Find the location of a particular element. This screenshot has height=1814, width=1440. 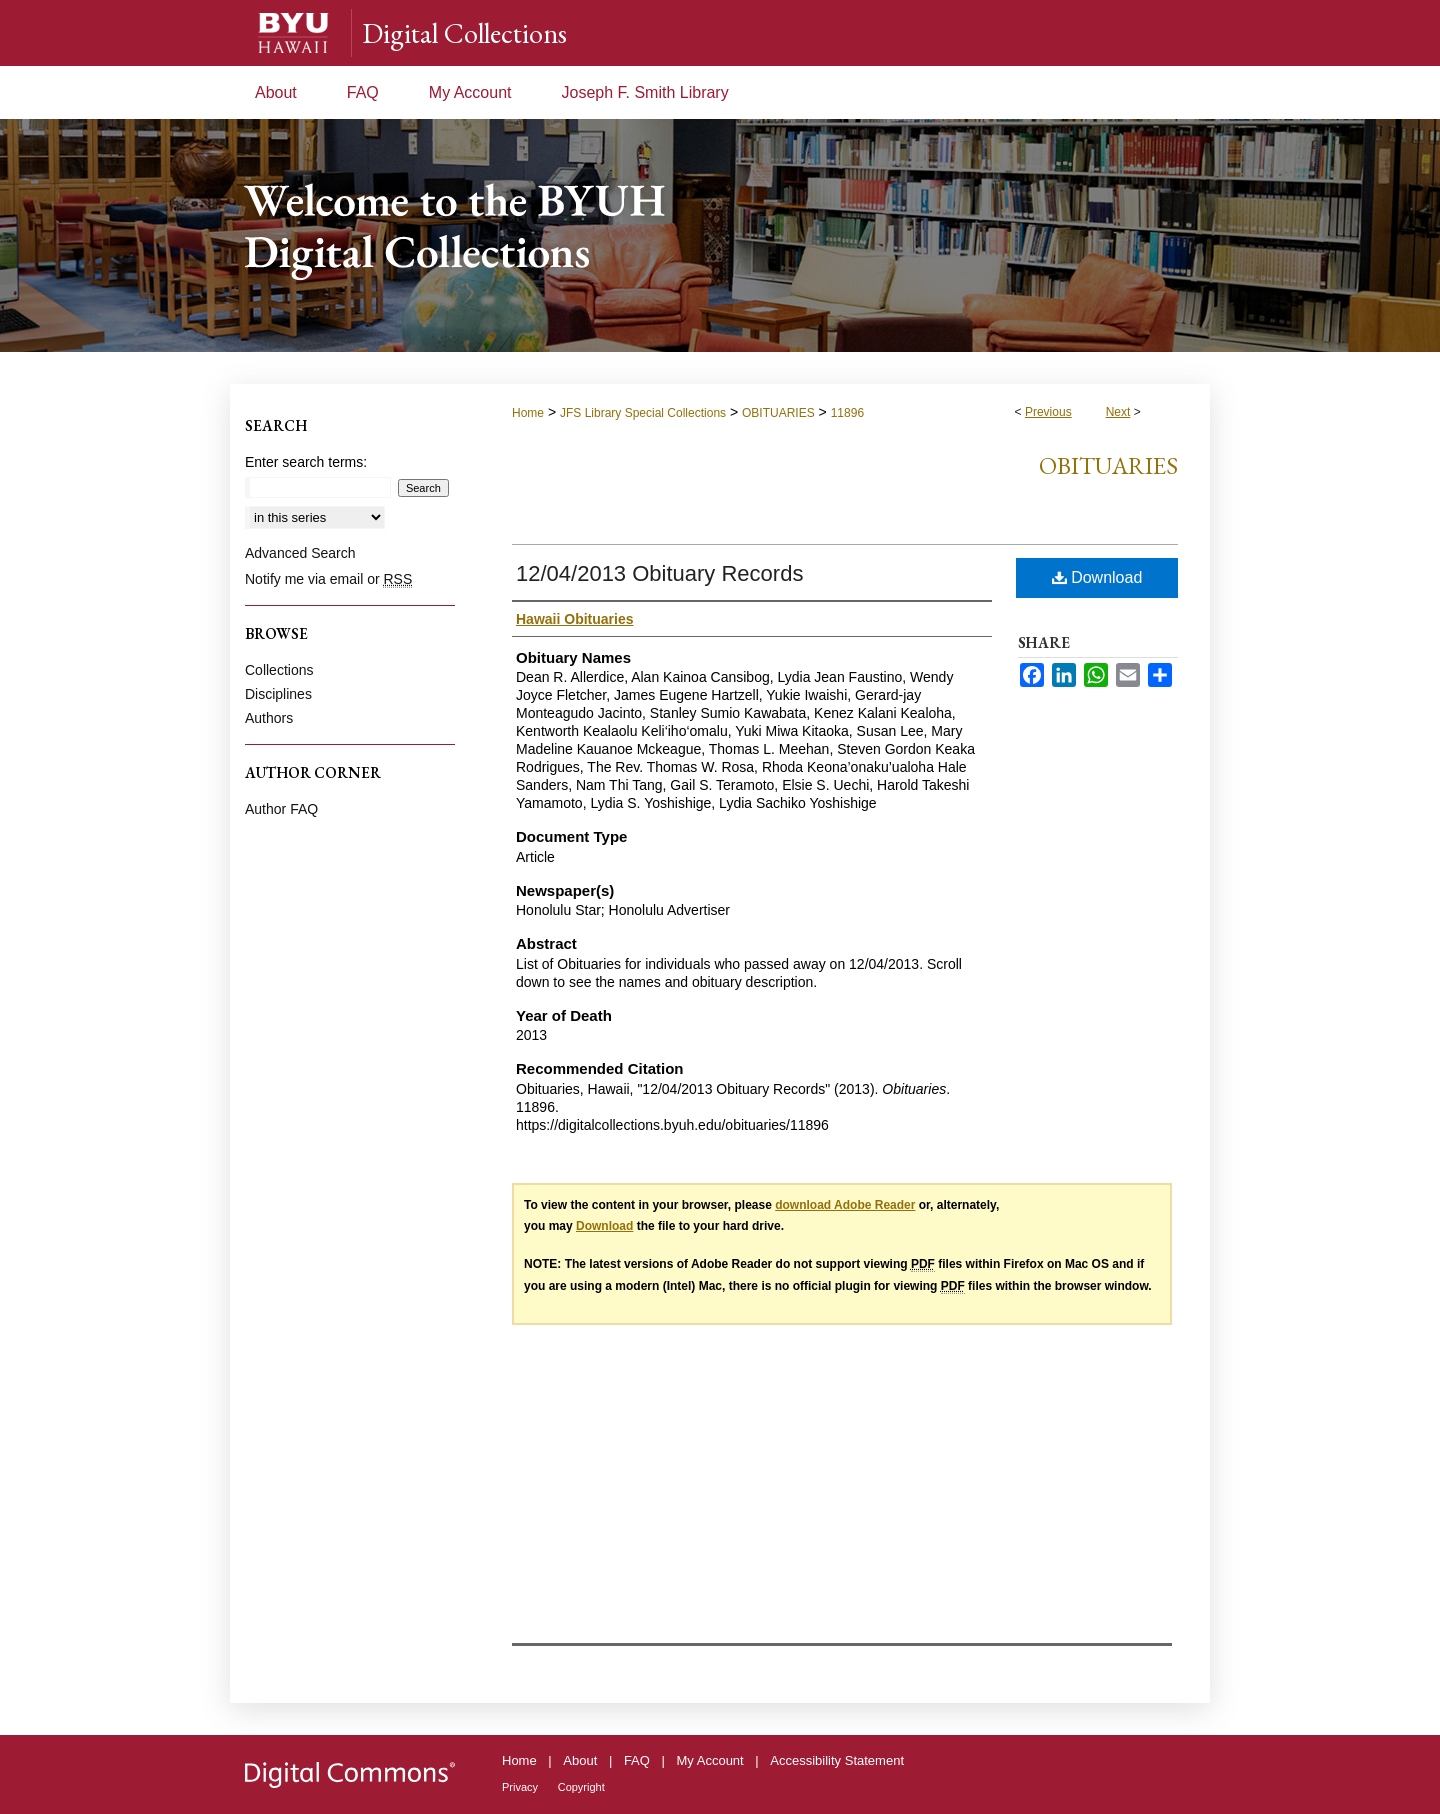

download Adobe Reader is located at coordinates (845, 1205).